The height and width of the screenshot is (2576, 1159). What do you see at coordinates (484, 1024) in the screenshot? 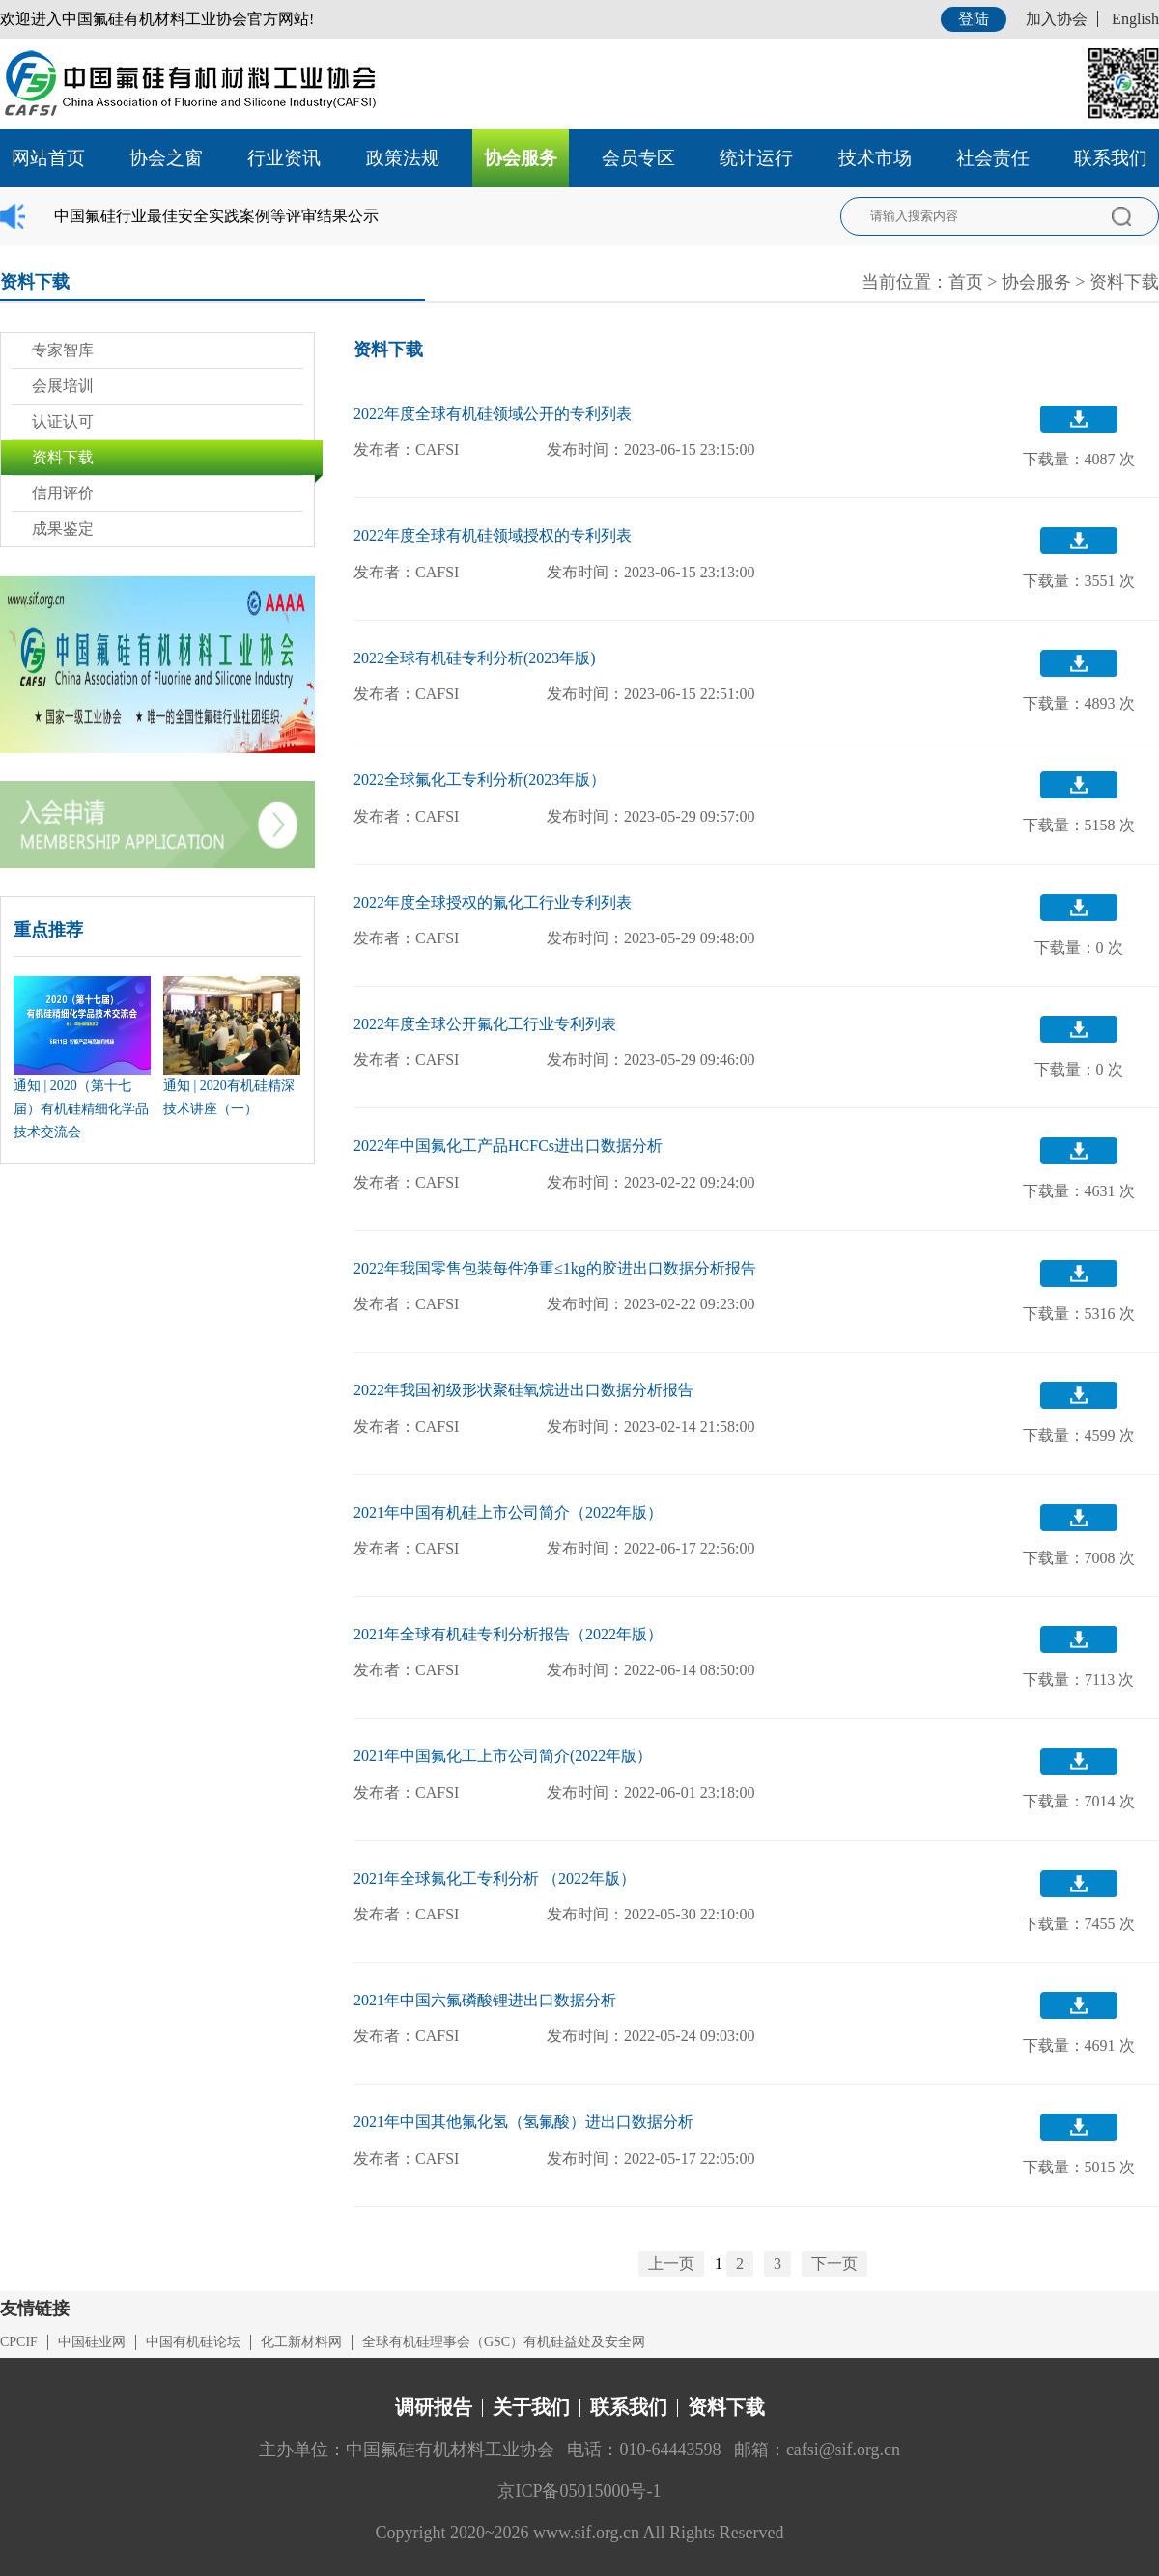
I see `2022年度全球公开氟化工行业专利列表` at bounding box center [484, 1024].